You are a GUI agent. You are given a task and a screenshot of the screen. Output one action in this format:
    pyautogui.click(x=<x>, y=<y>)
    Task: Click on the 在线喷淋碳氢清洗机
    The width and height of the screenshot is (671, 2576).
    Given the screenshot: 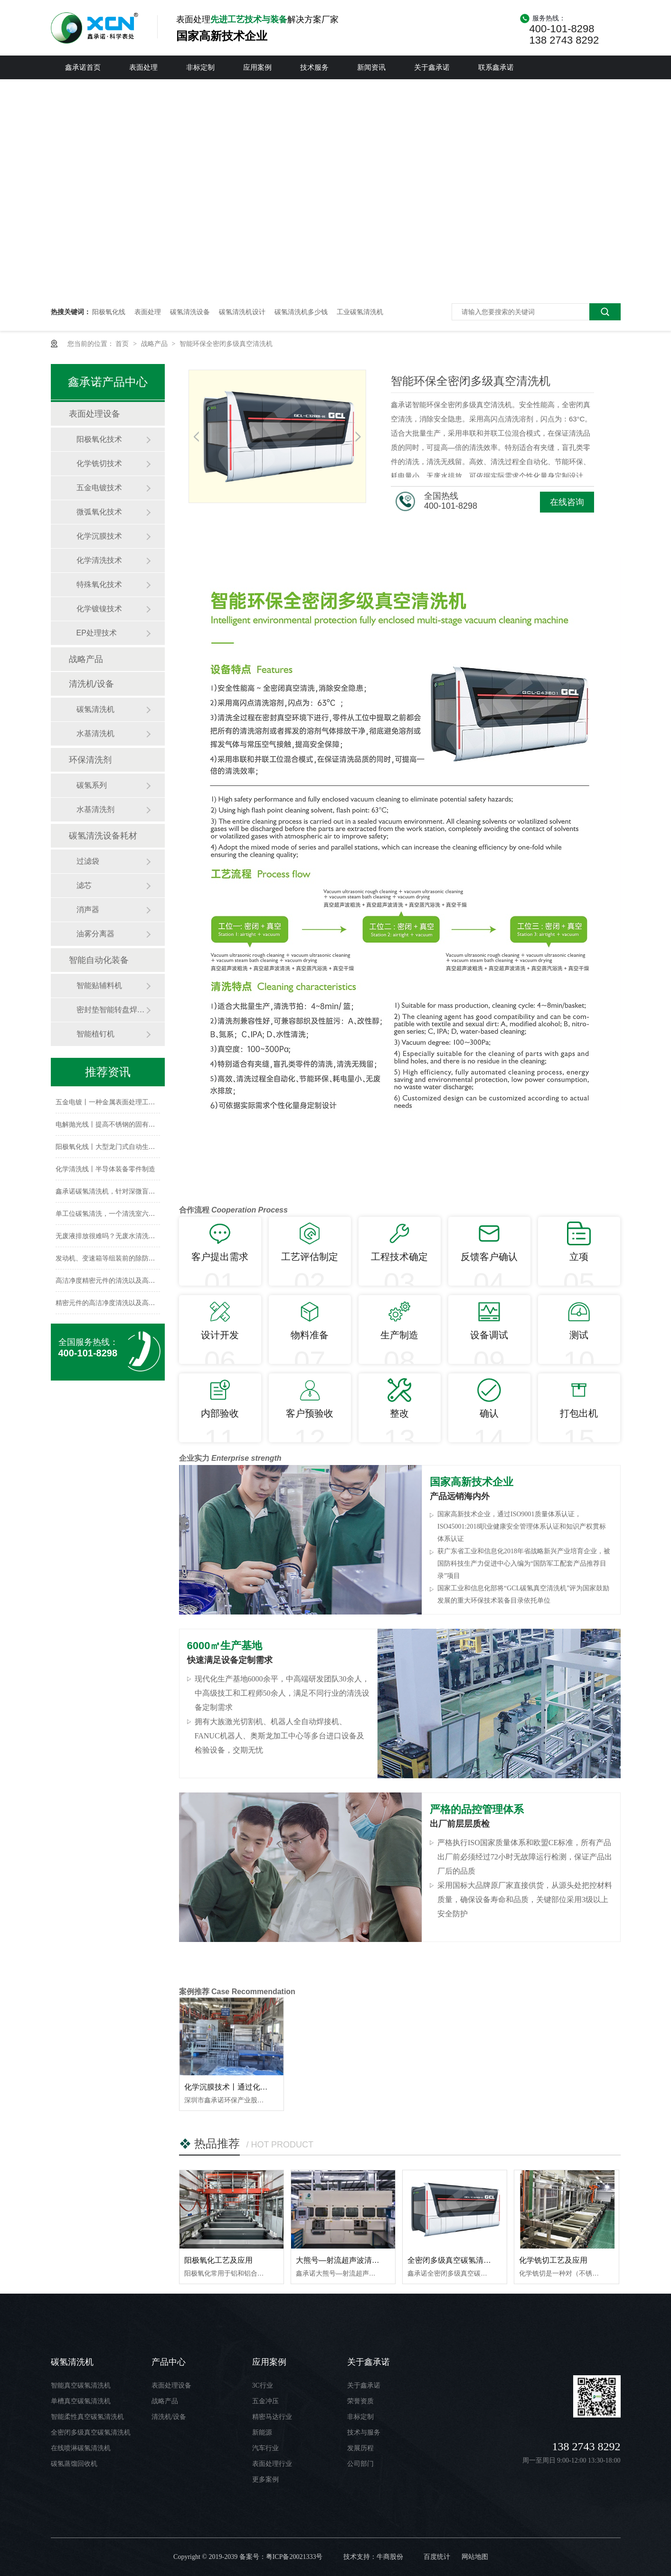 What is the action you would take?
    pyautogui.click(x=81, y=2448)
    